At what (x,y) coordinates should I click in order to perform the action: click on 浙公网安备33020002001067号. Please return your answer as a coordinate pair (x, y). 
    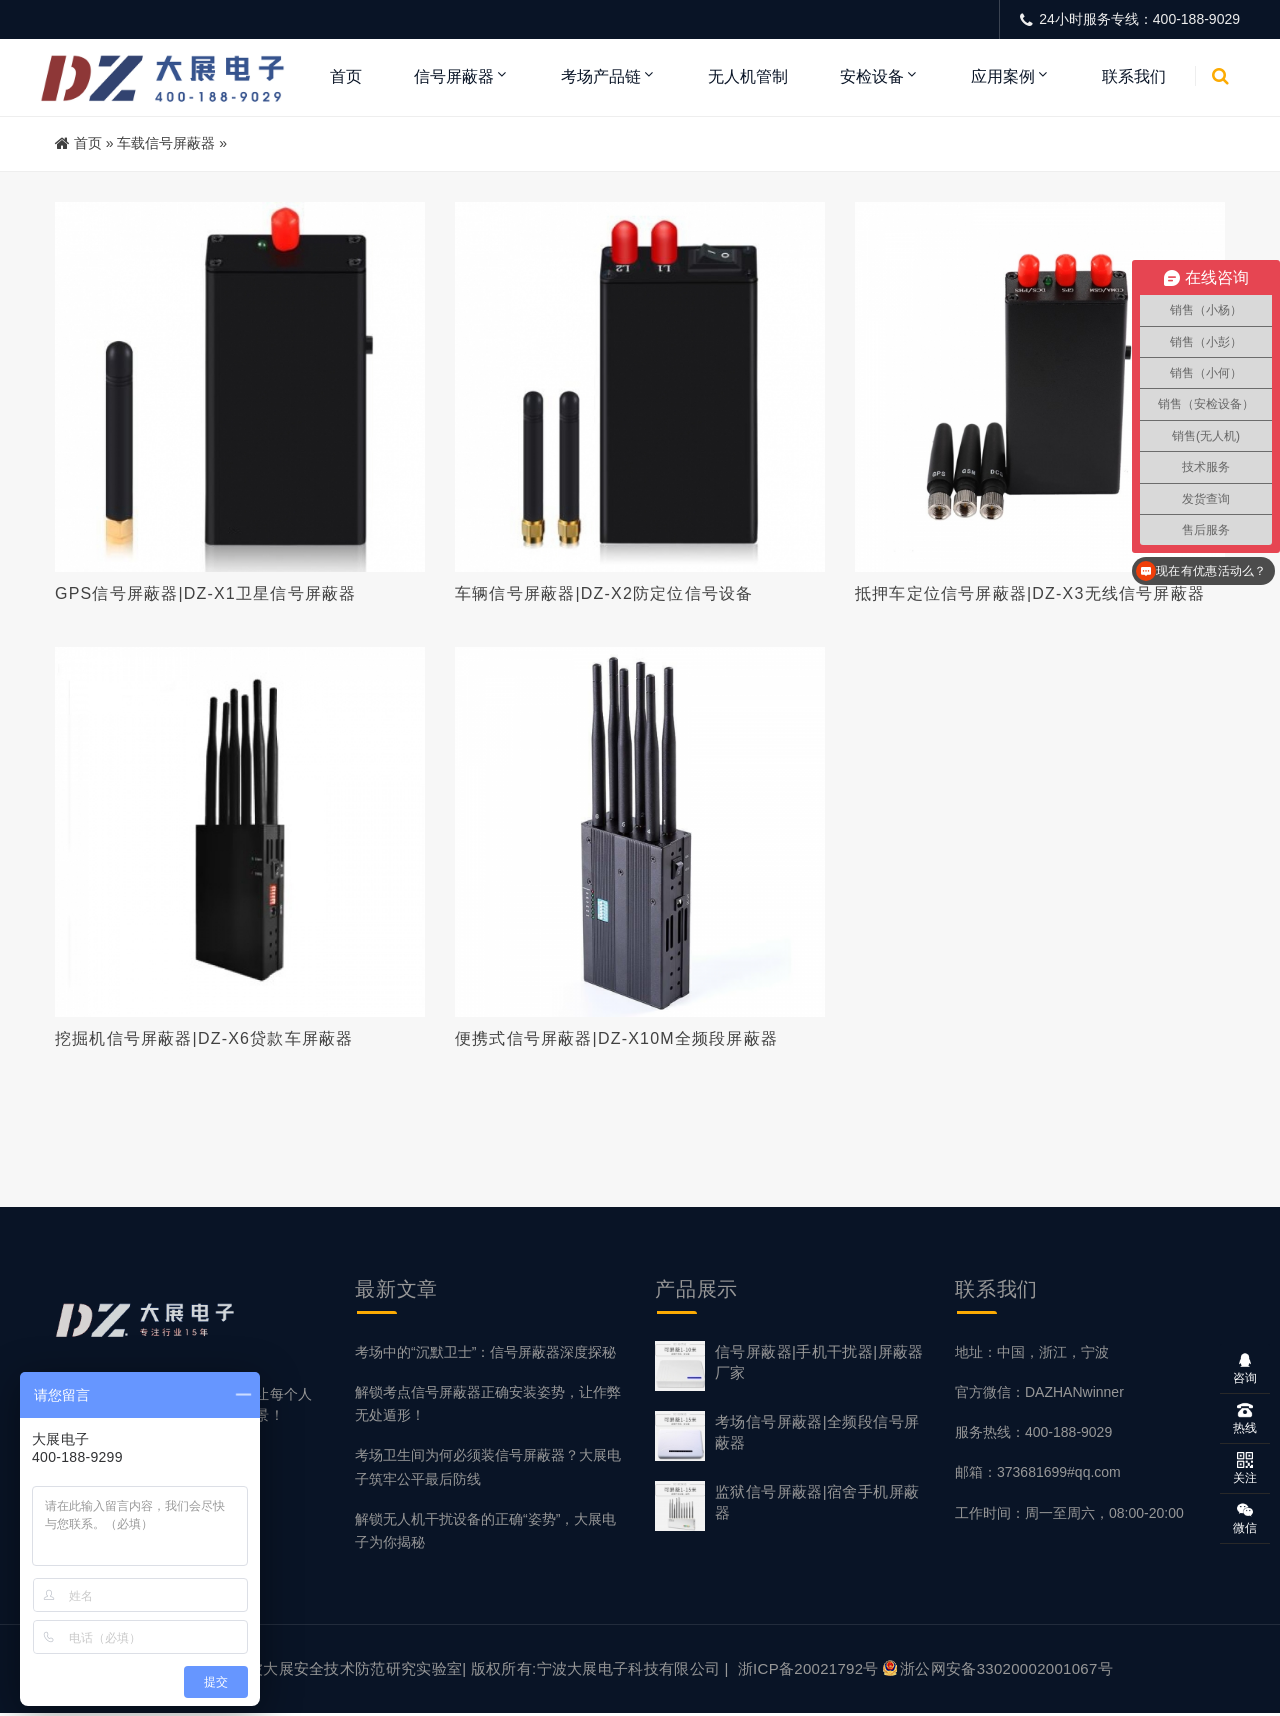
    Looking at the image, I should click on (998, 1671).